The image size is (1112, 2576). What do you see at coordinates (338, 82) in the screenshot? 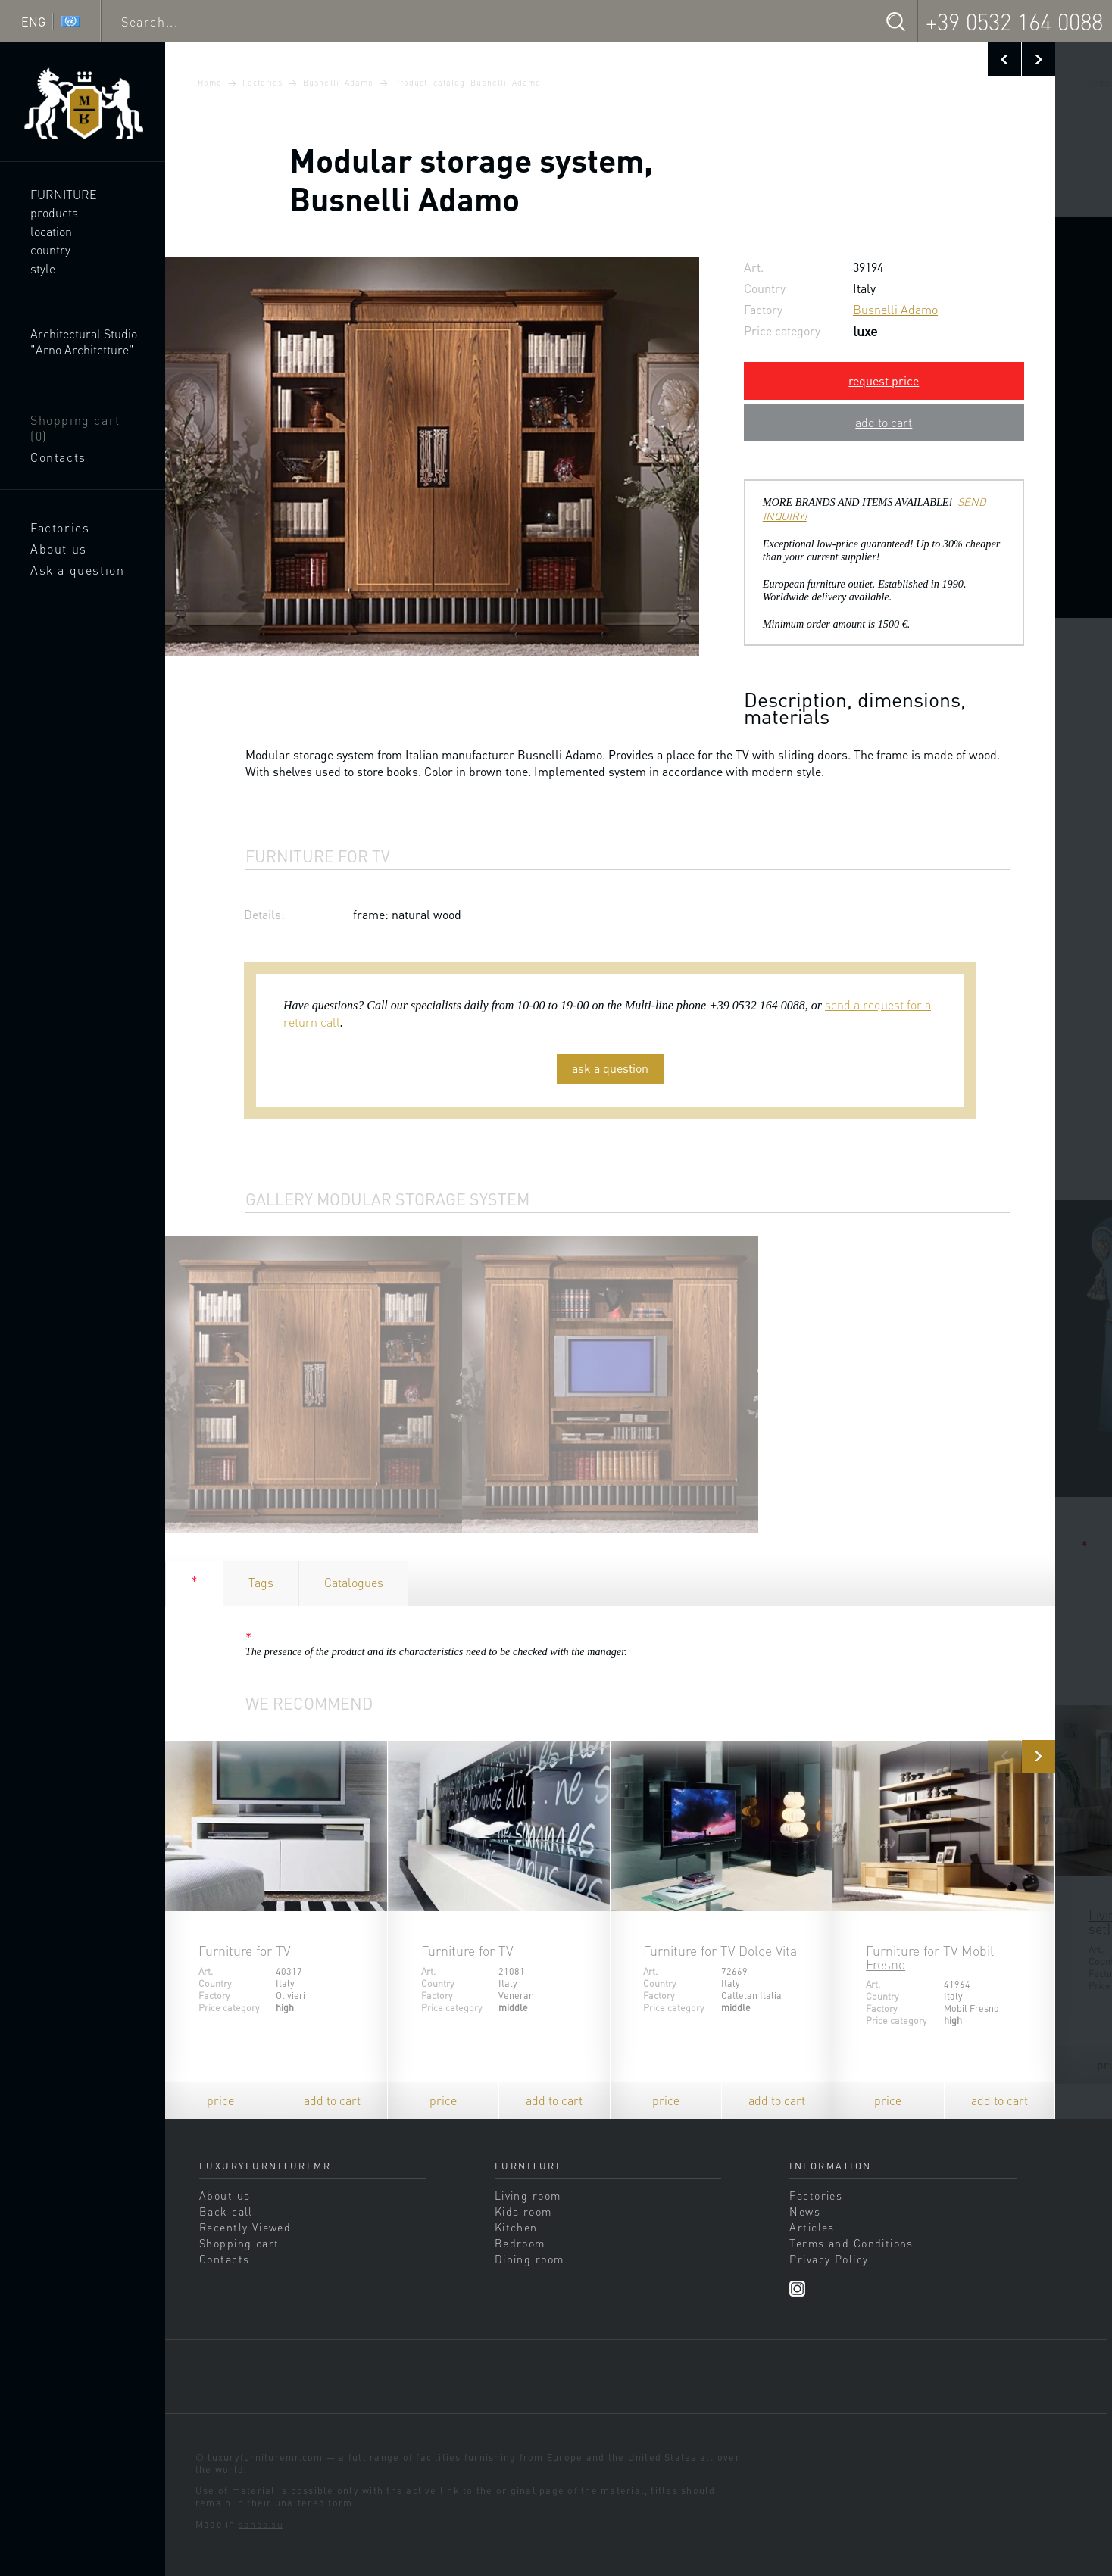
I see `Busnelli Adamo` at bounding box center [338, 82].